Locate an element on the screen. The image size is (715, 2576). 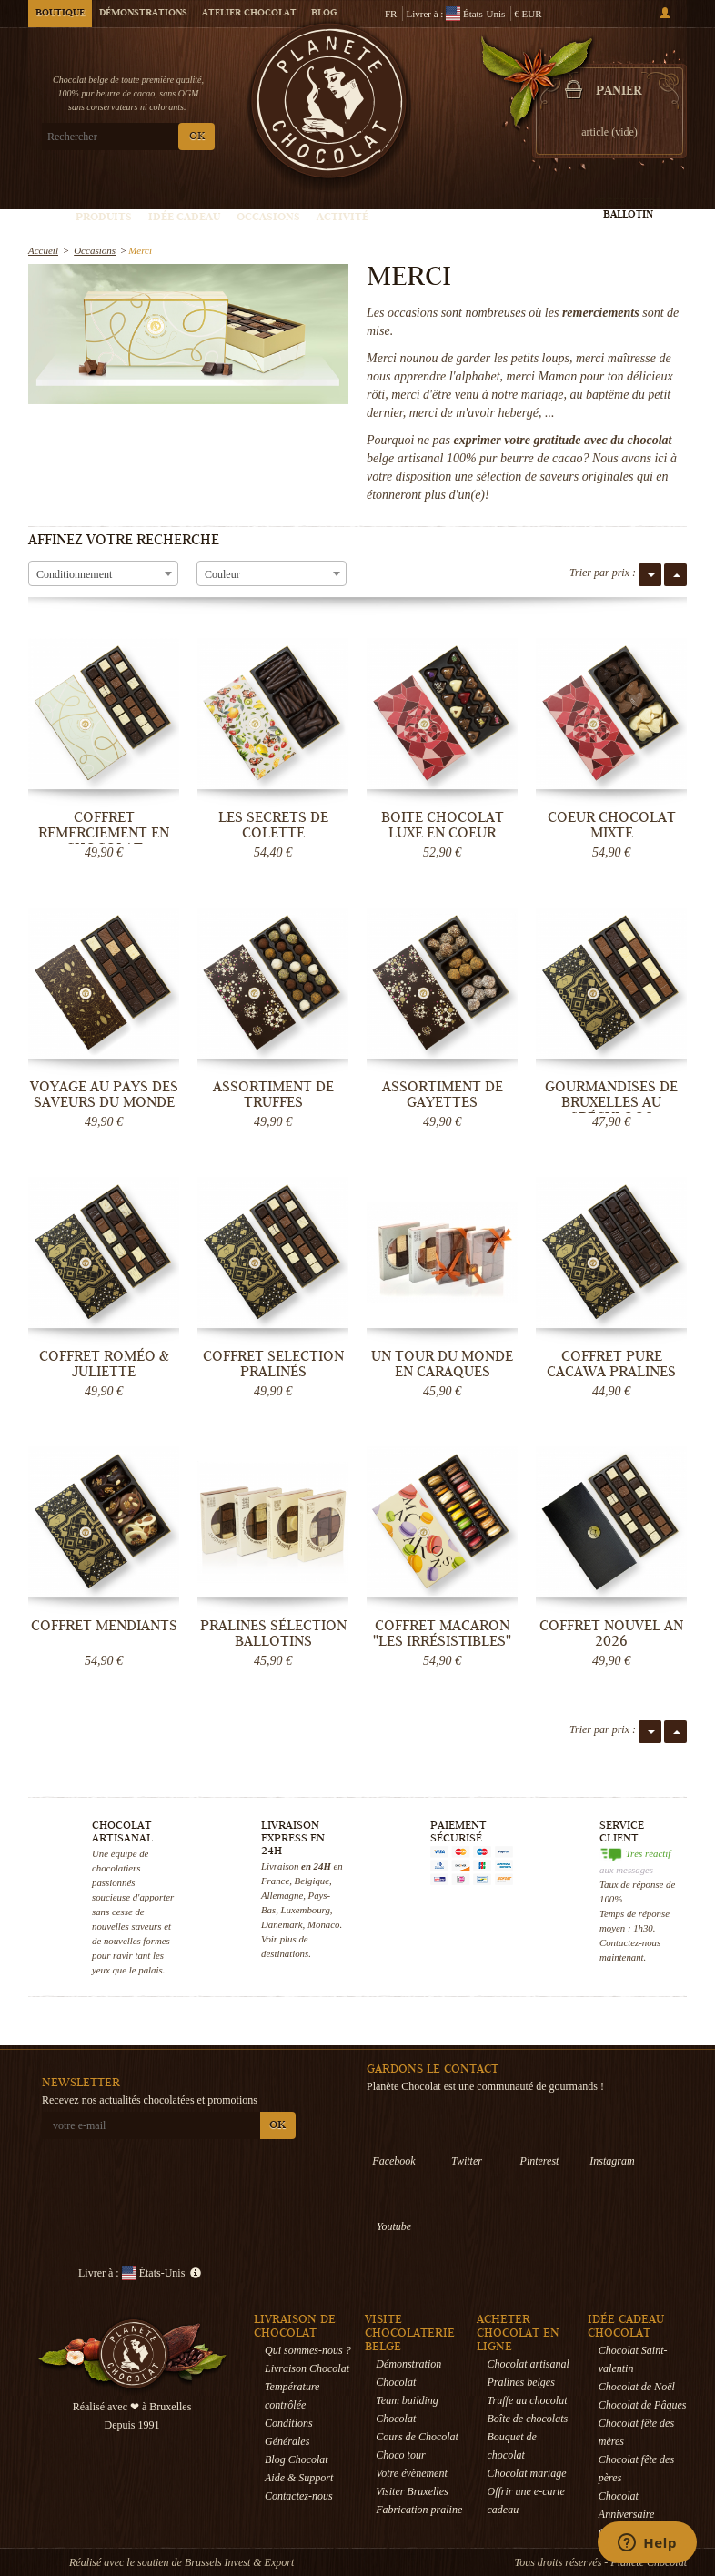
Chocolat artisanal is located at coordinates (528, 2364).